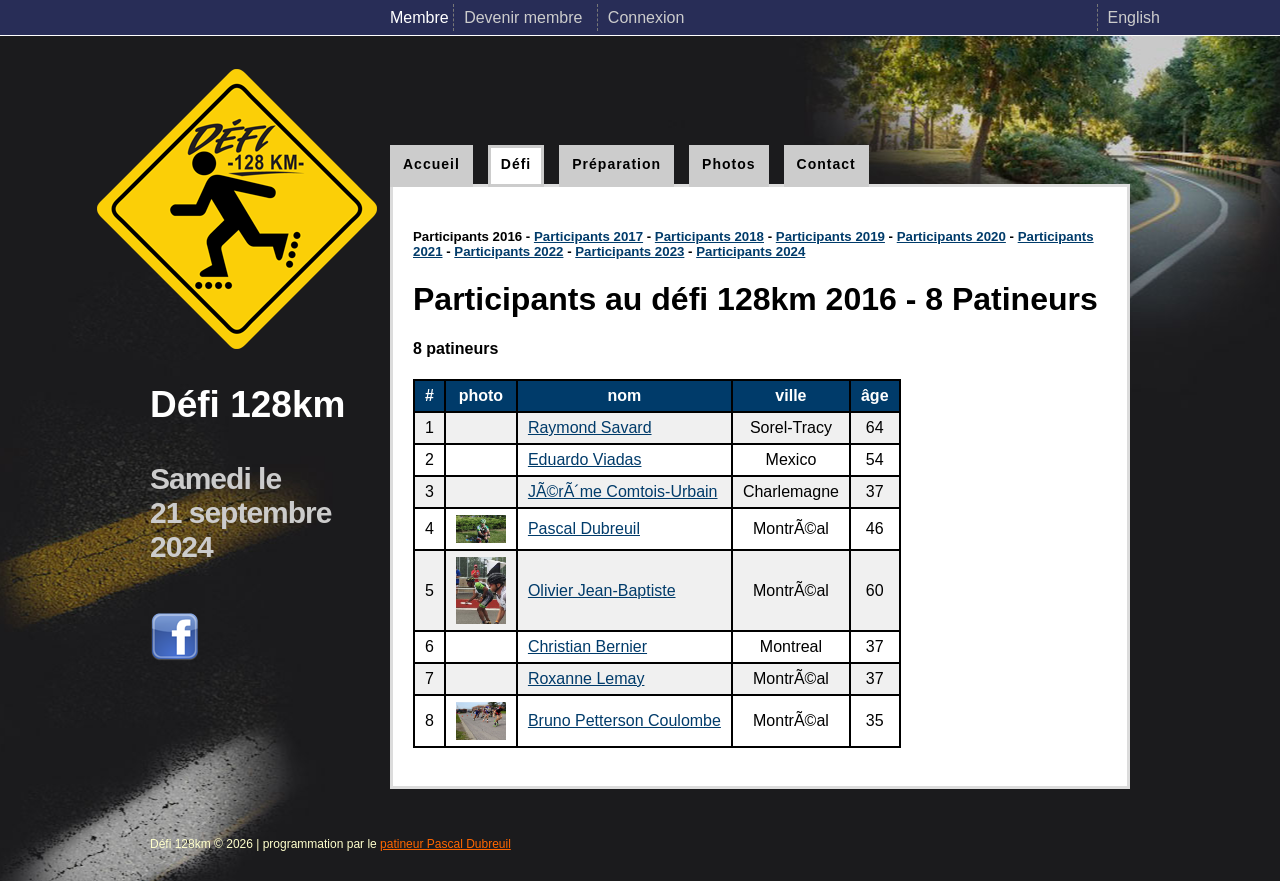 This screenshot has width=1280, height=881. I want to click on Participants 2022, so click(508, 251).